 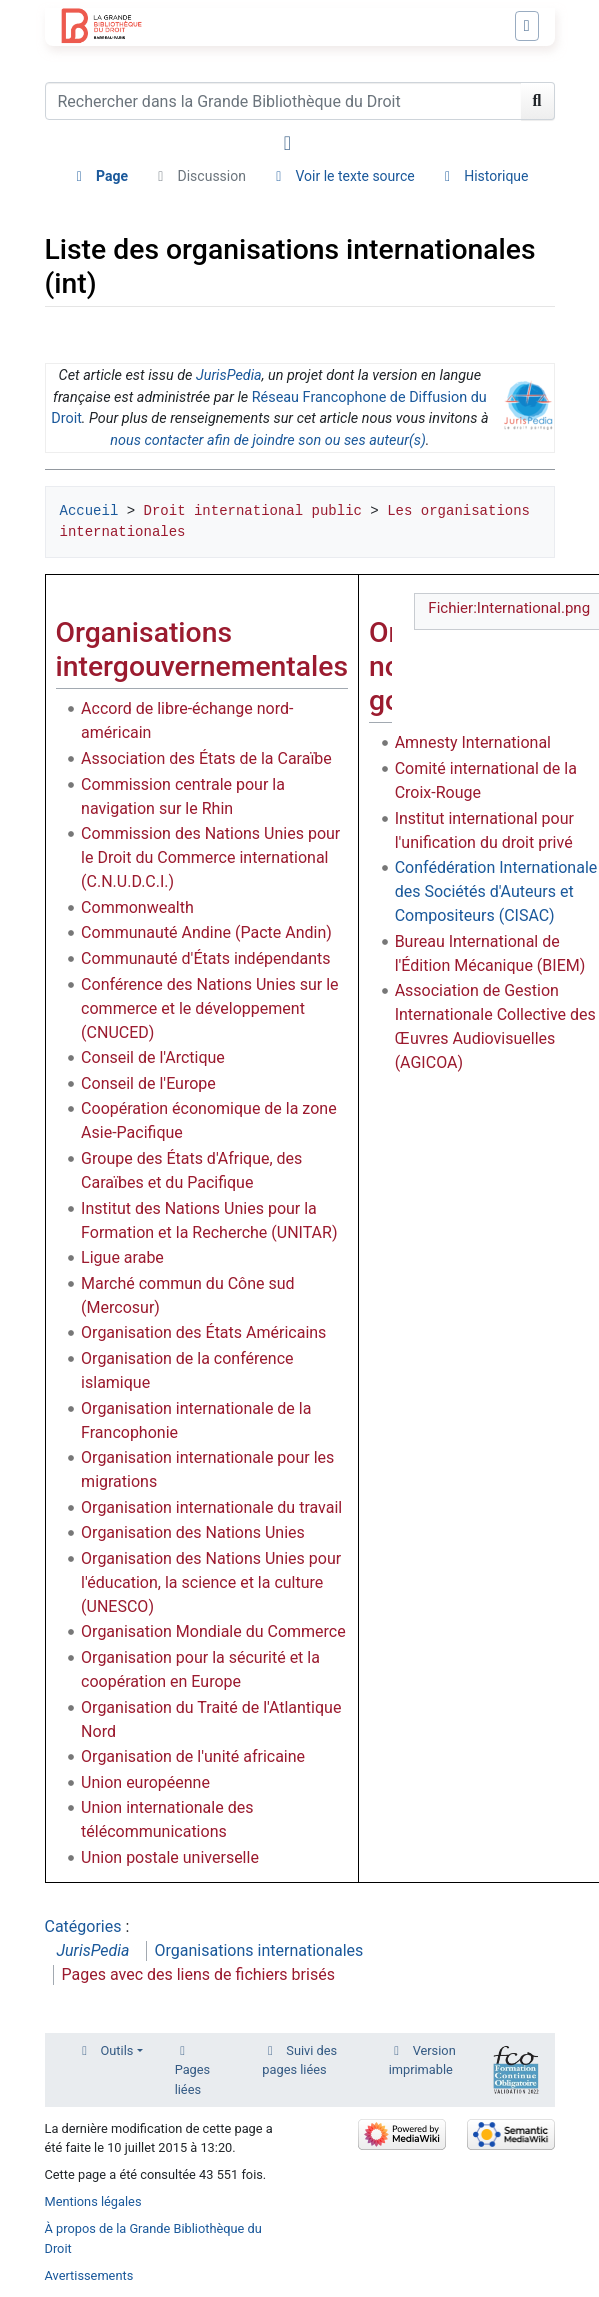 What do you see at coordinates (211, 1582) in the screenshot?
I see `Organisation des Nations Unies pour l'éducation, la science et la culture (UNESCO)` at bounding box center [211, 1582].